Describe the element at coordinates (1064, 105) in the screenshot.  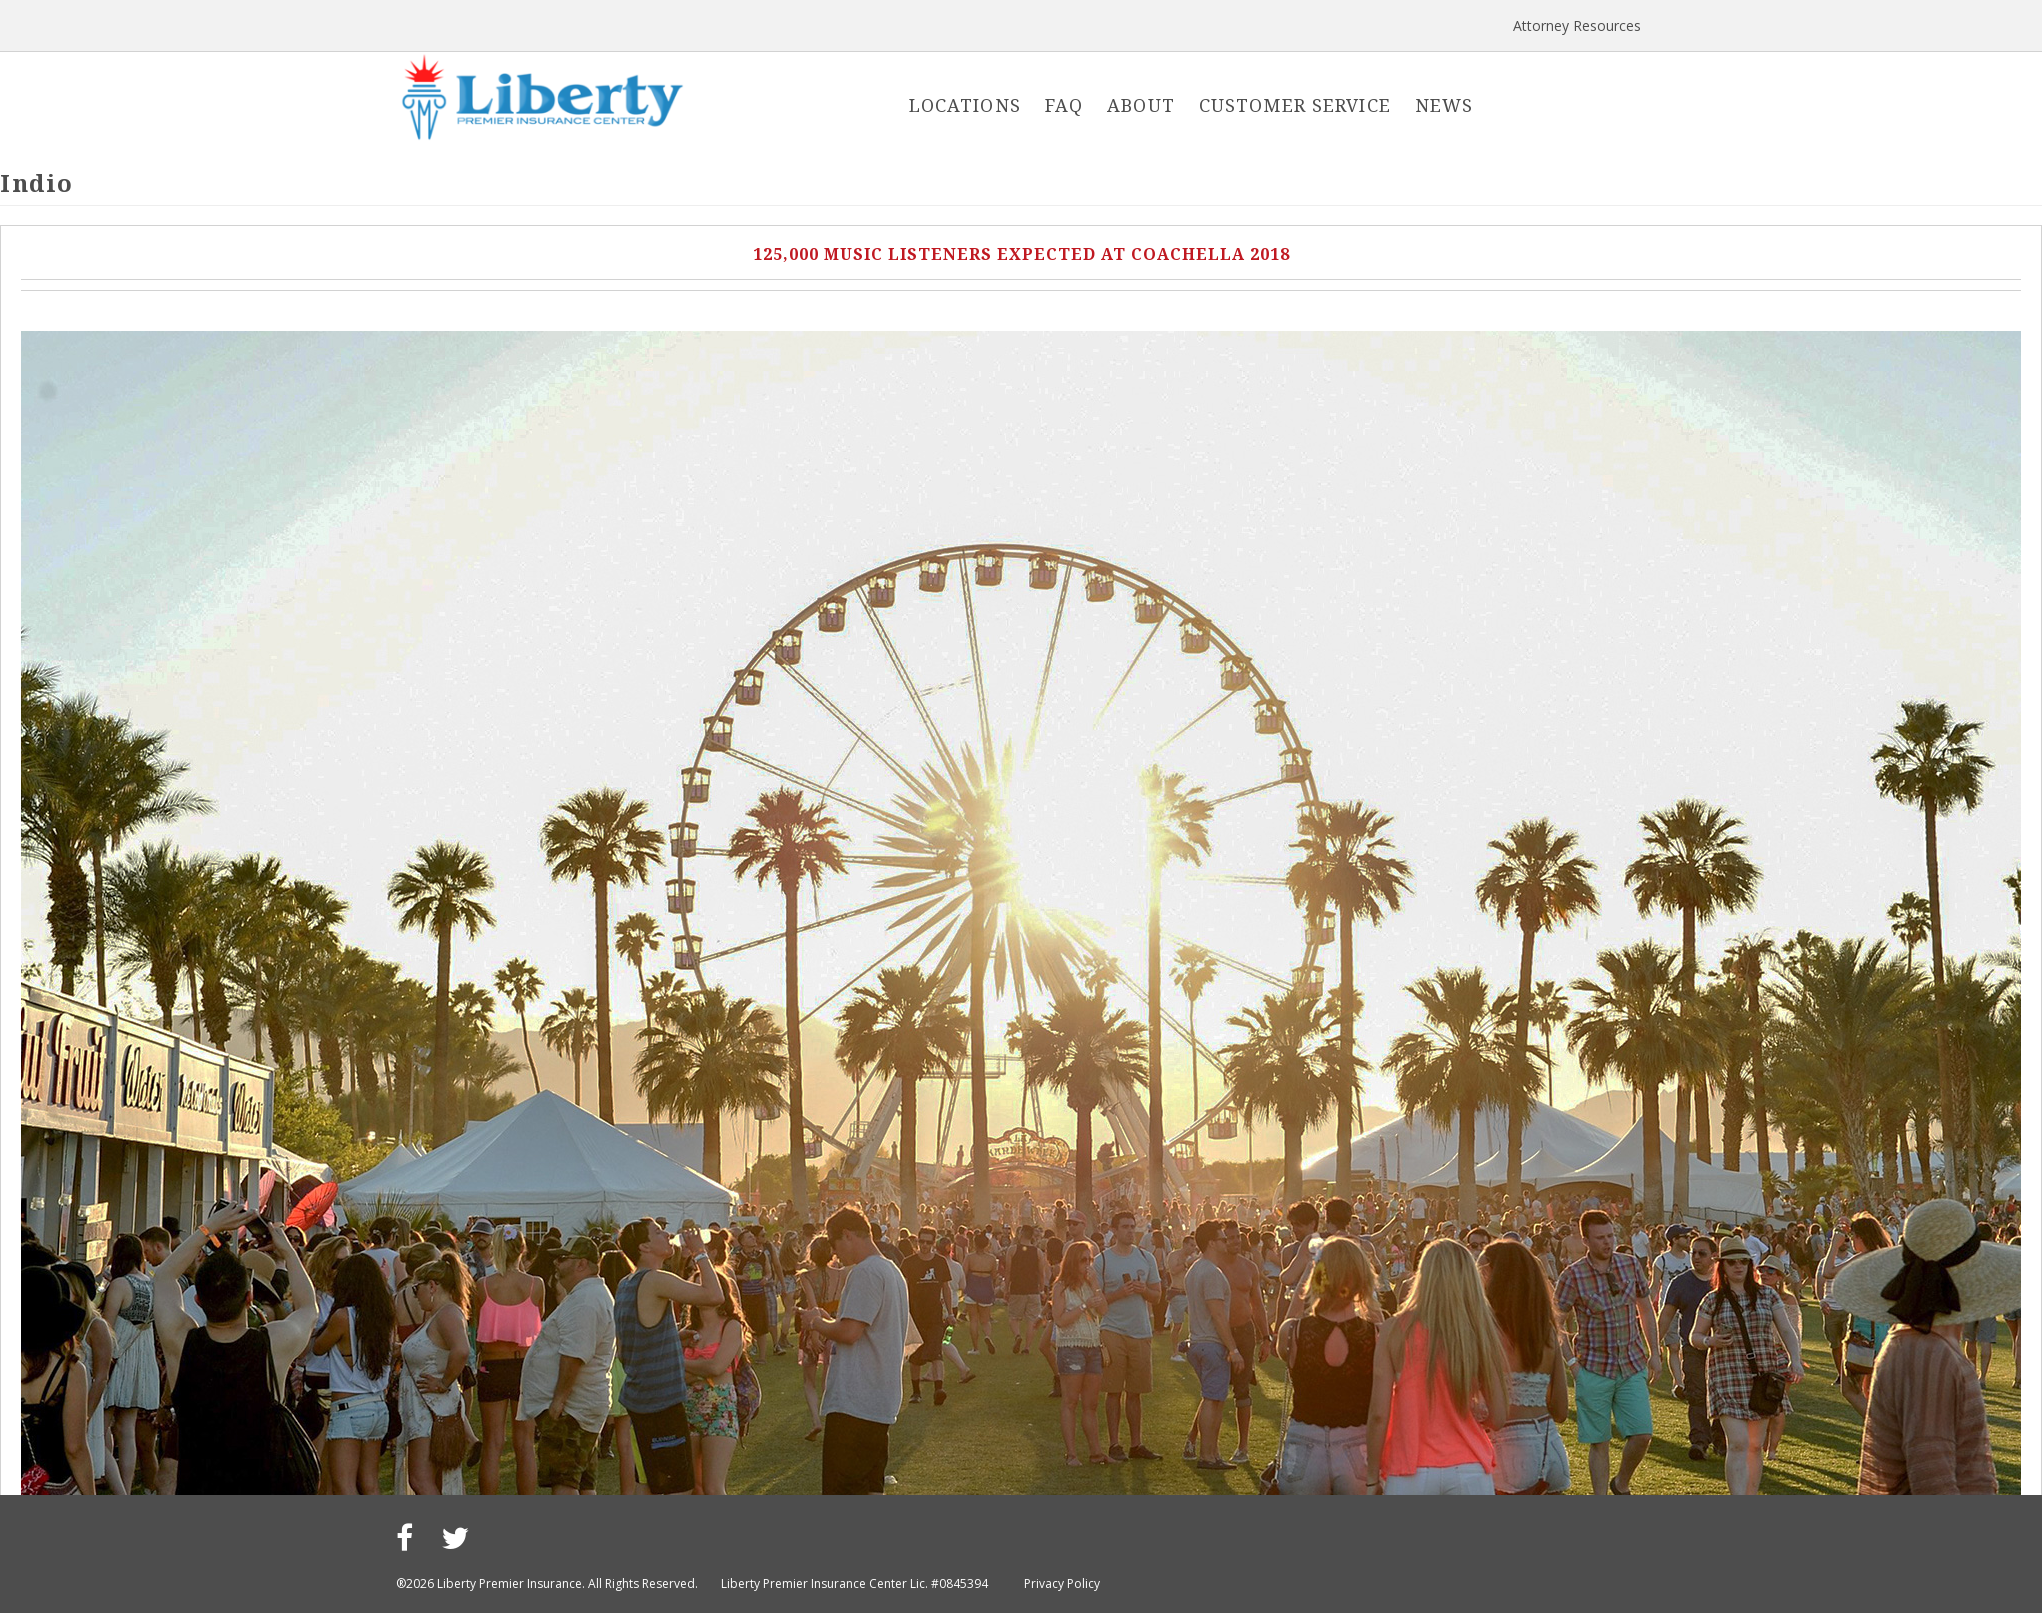
I see `FAQ` at that location.